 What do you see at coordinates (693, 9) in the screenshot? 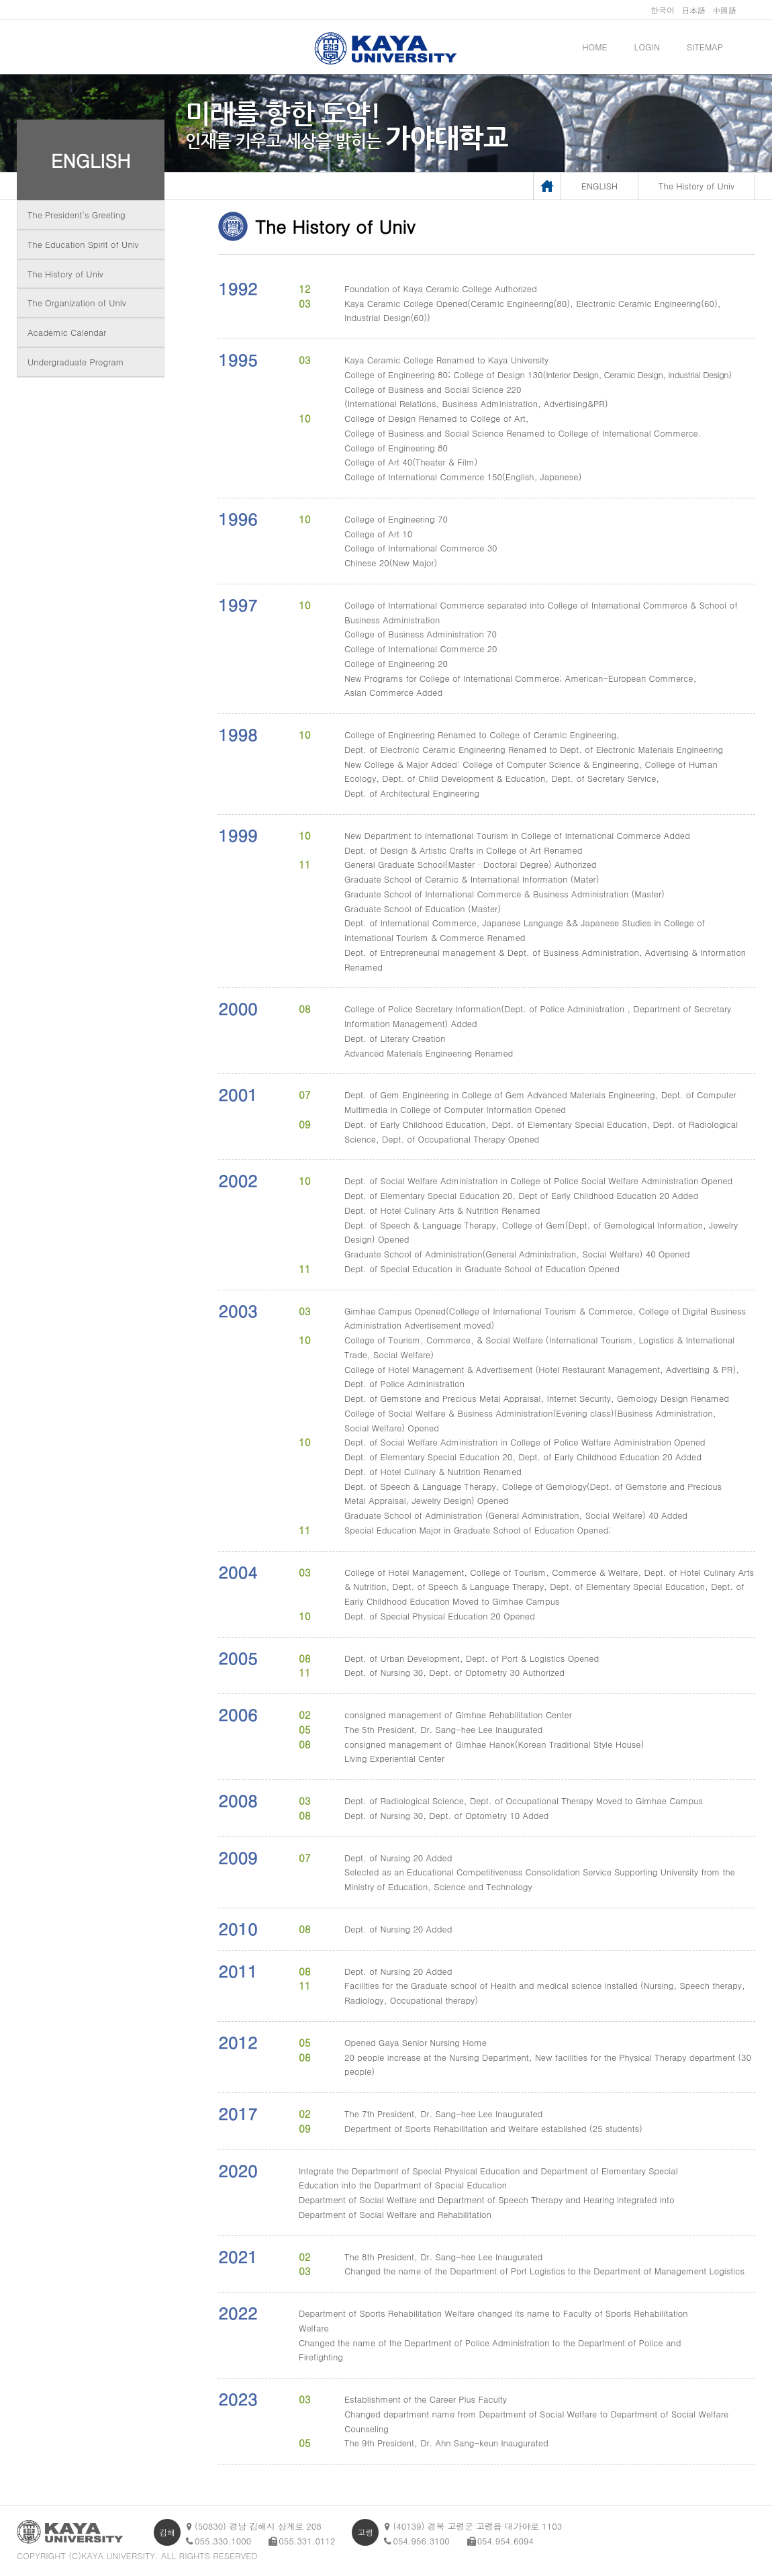
I see `日本語` at bounding box center [693, 9].